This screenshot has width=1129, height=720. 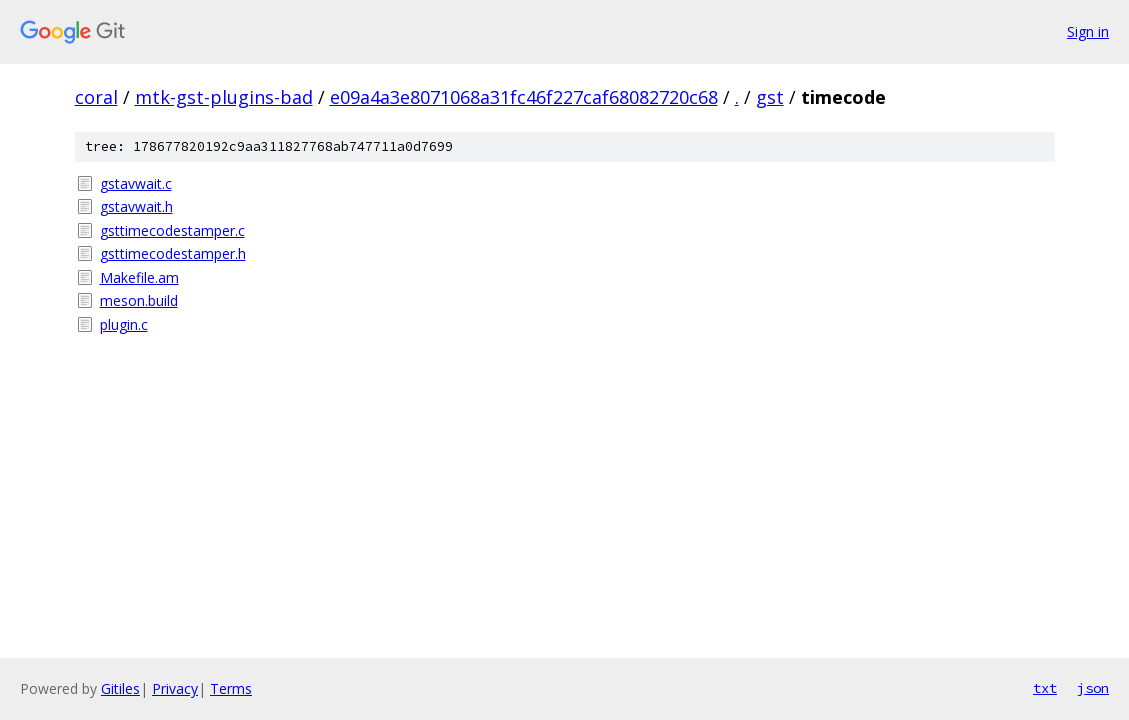 I want to click on gstavwait.h, so click(x=136, y=206).